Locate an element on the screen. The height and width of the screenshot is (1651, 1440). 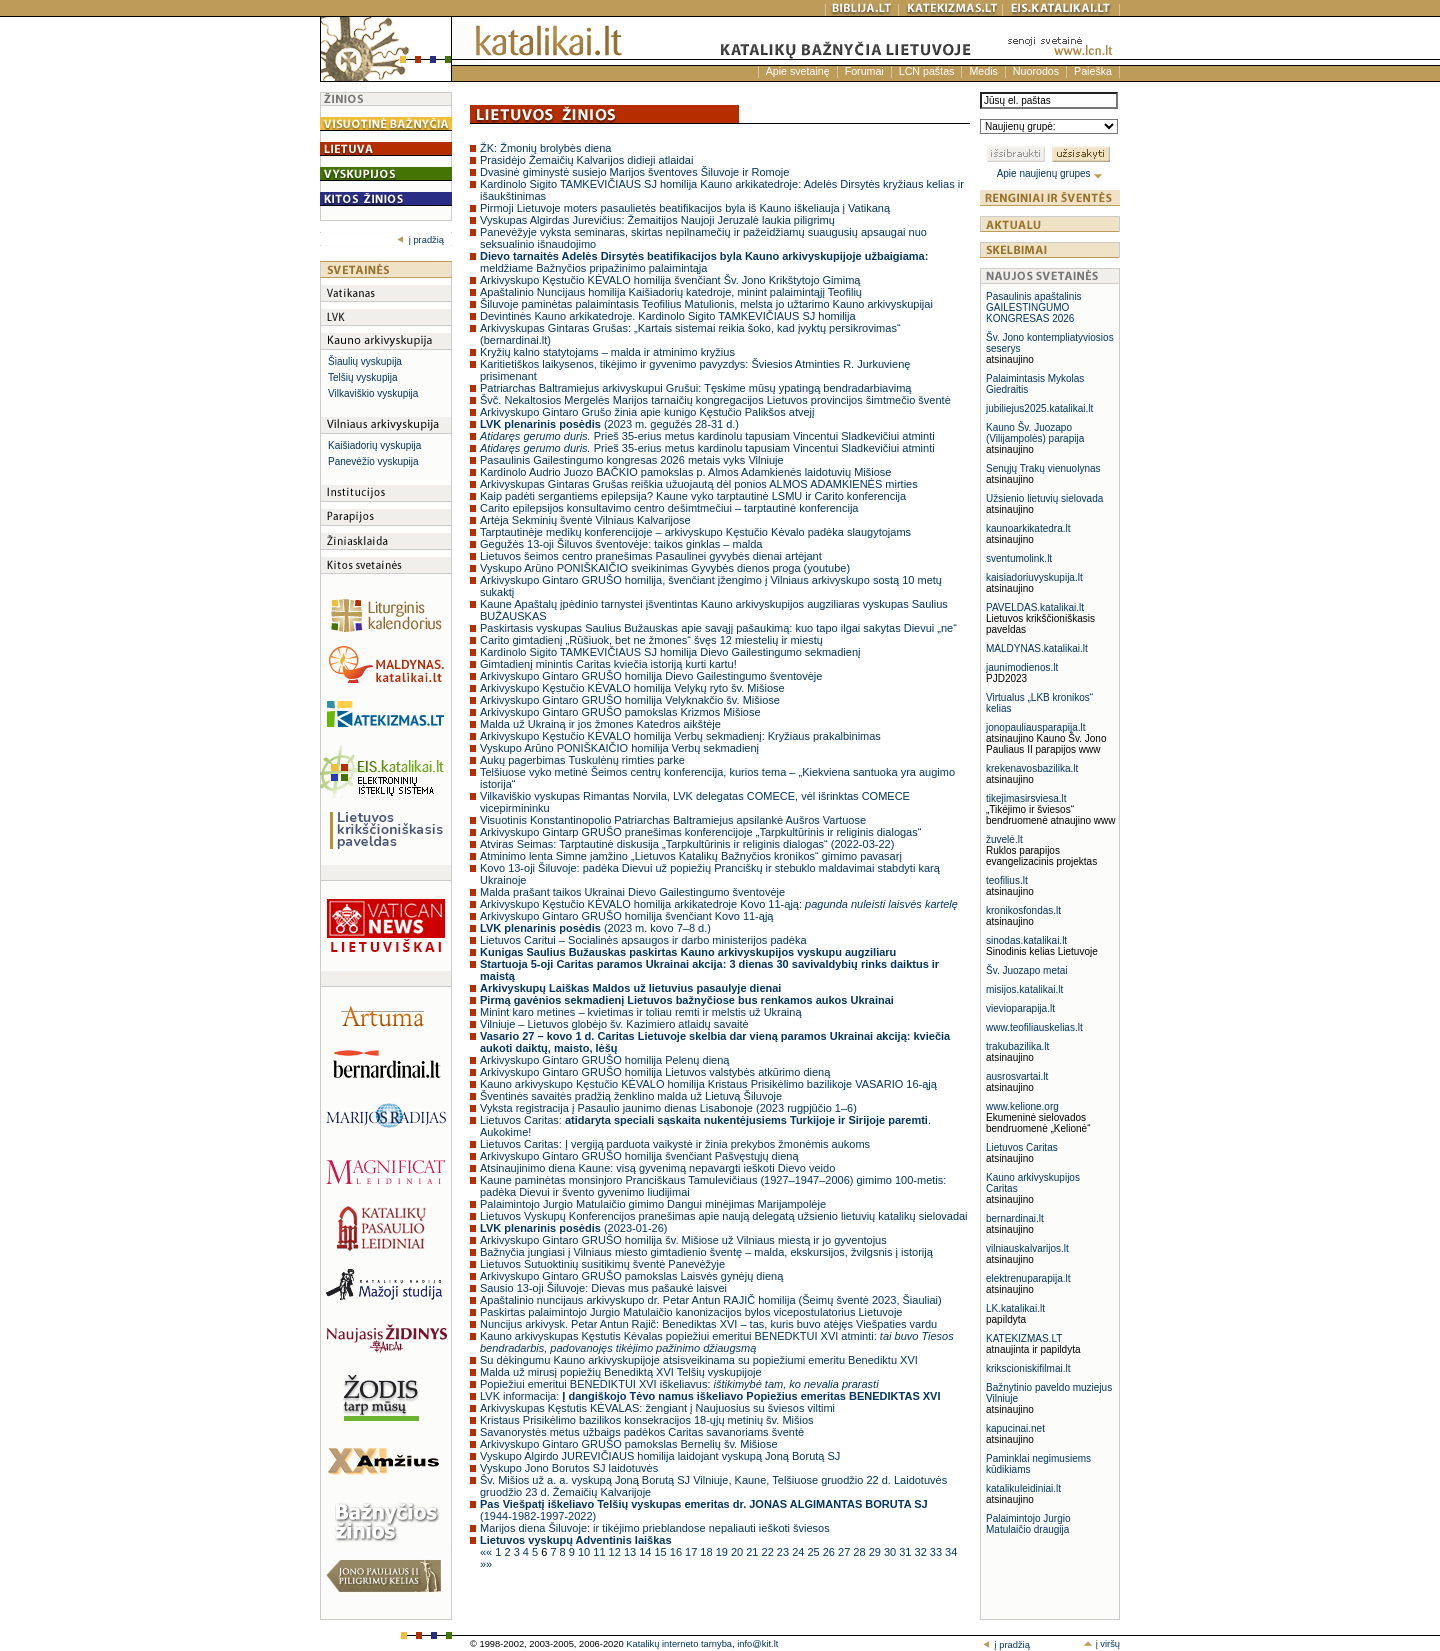
info@kit.lt is located at coordinates (757, 1644).